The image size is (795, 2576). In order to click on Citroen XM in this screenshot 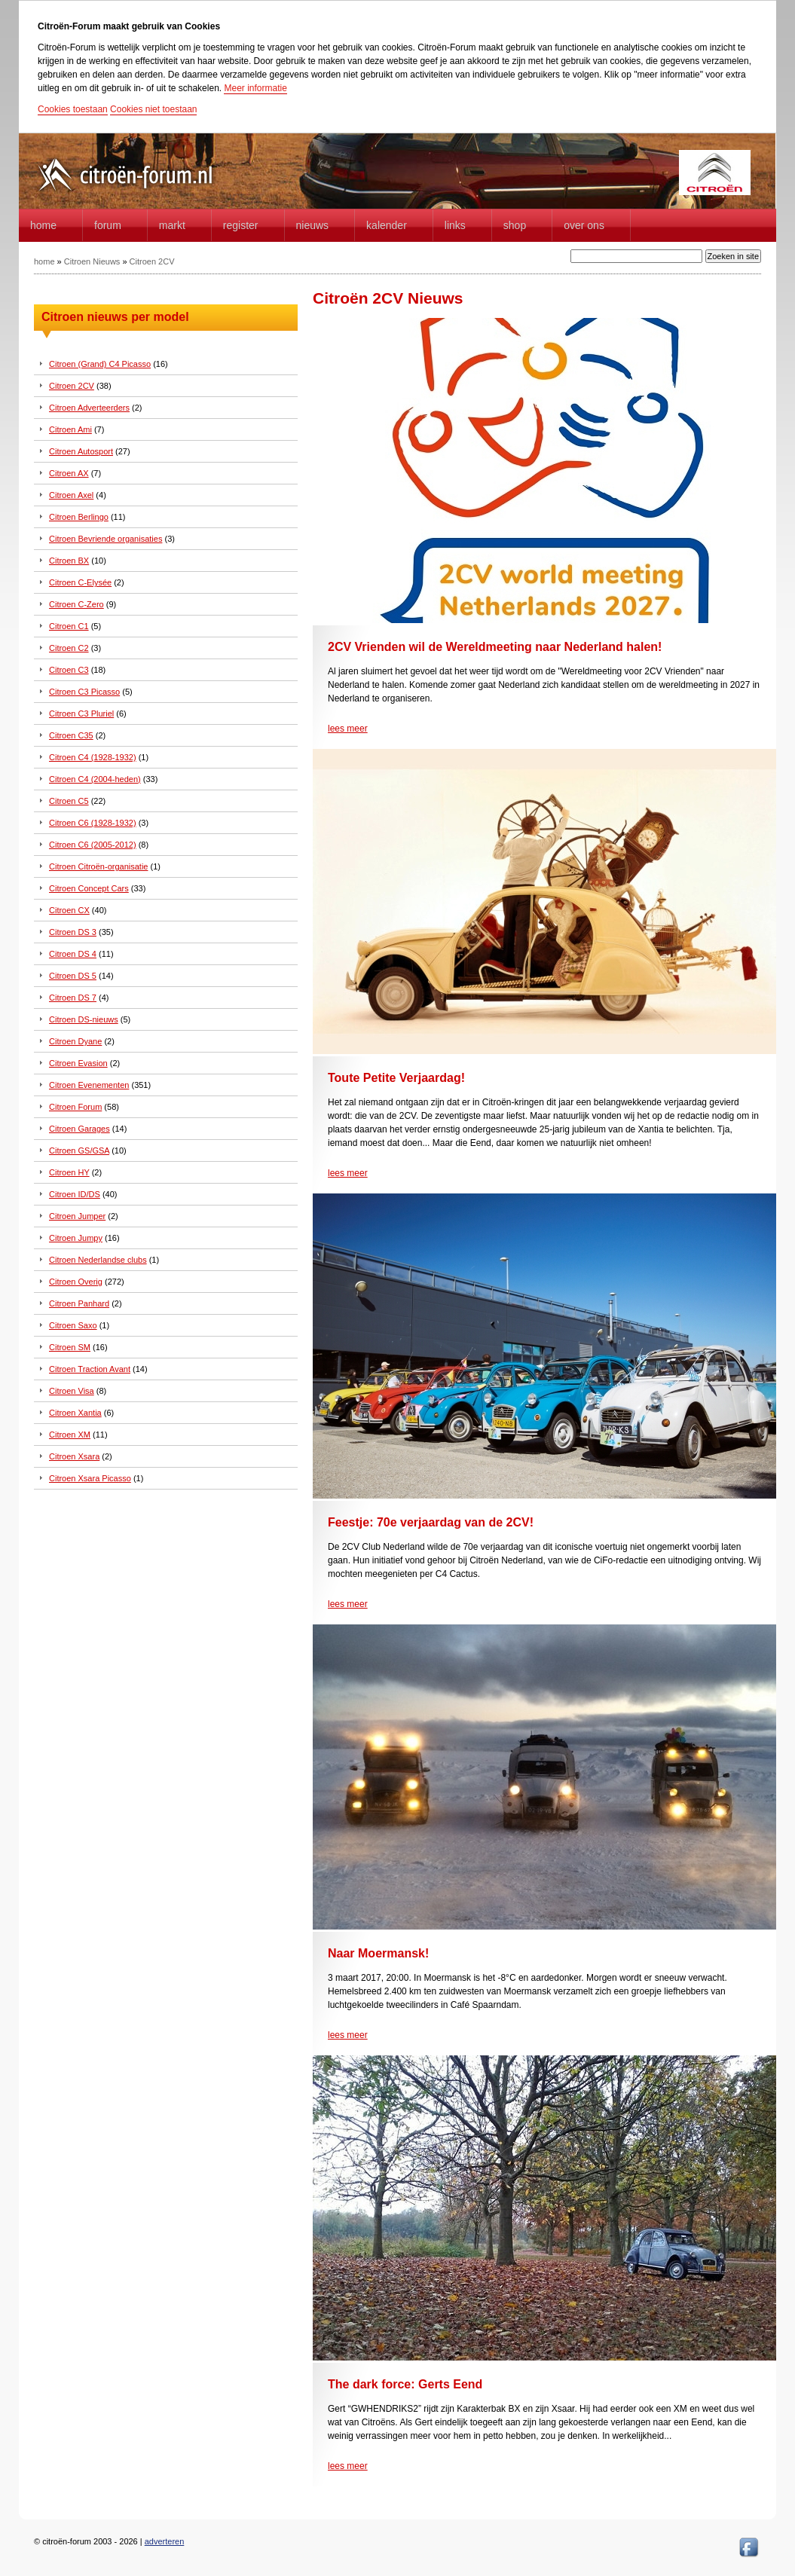, I will do `click(69, 1434)`.